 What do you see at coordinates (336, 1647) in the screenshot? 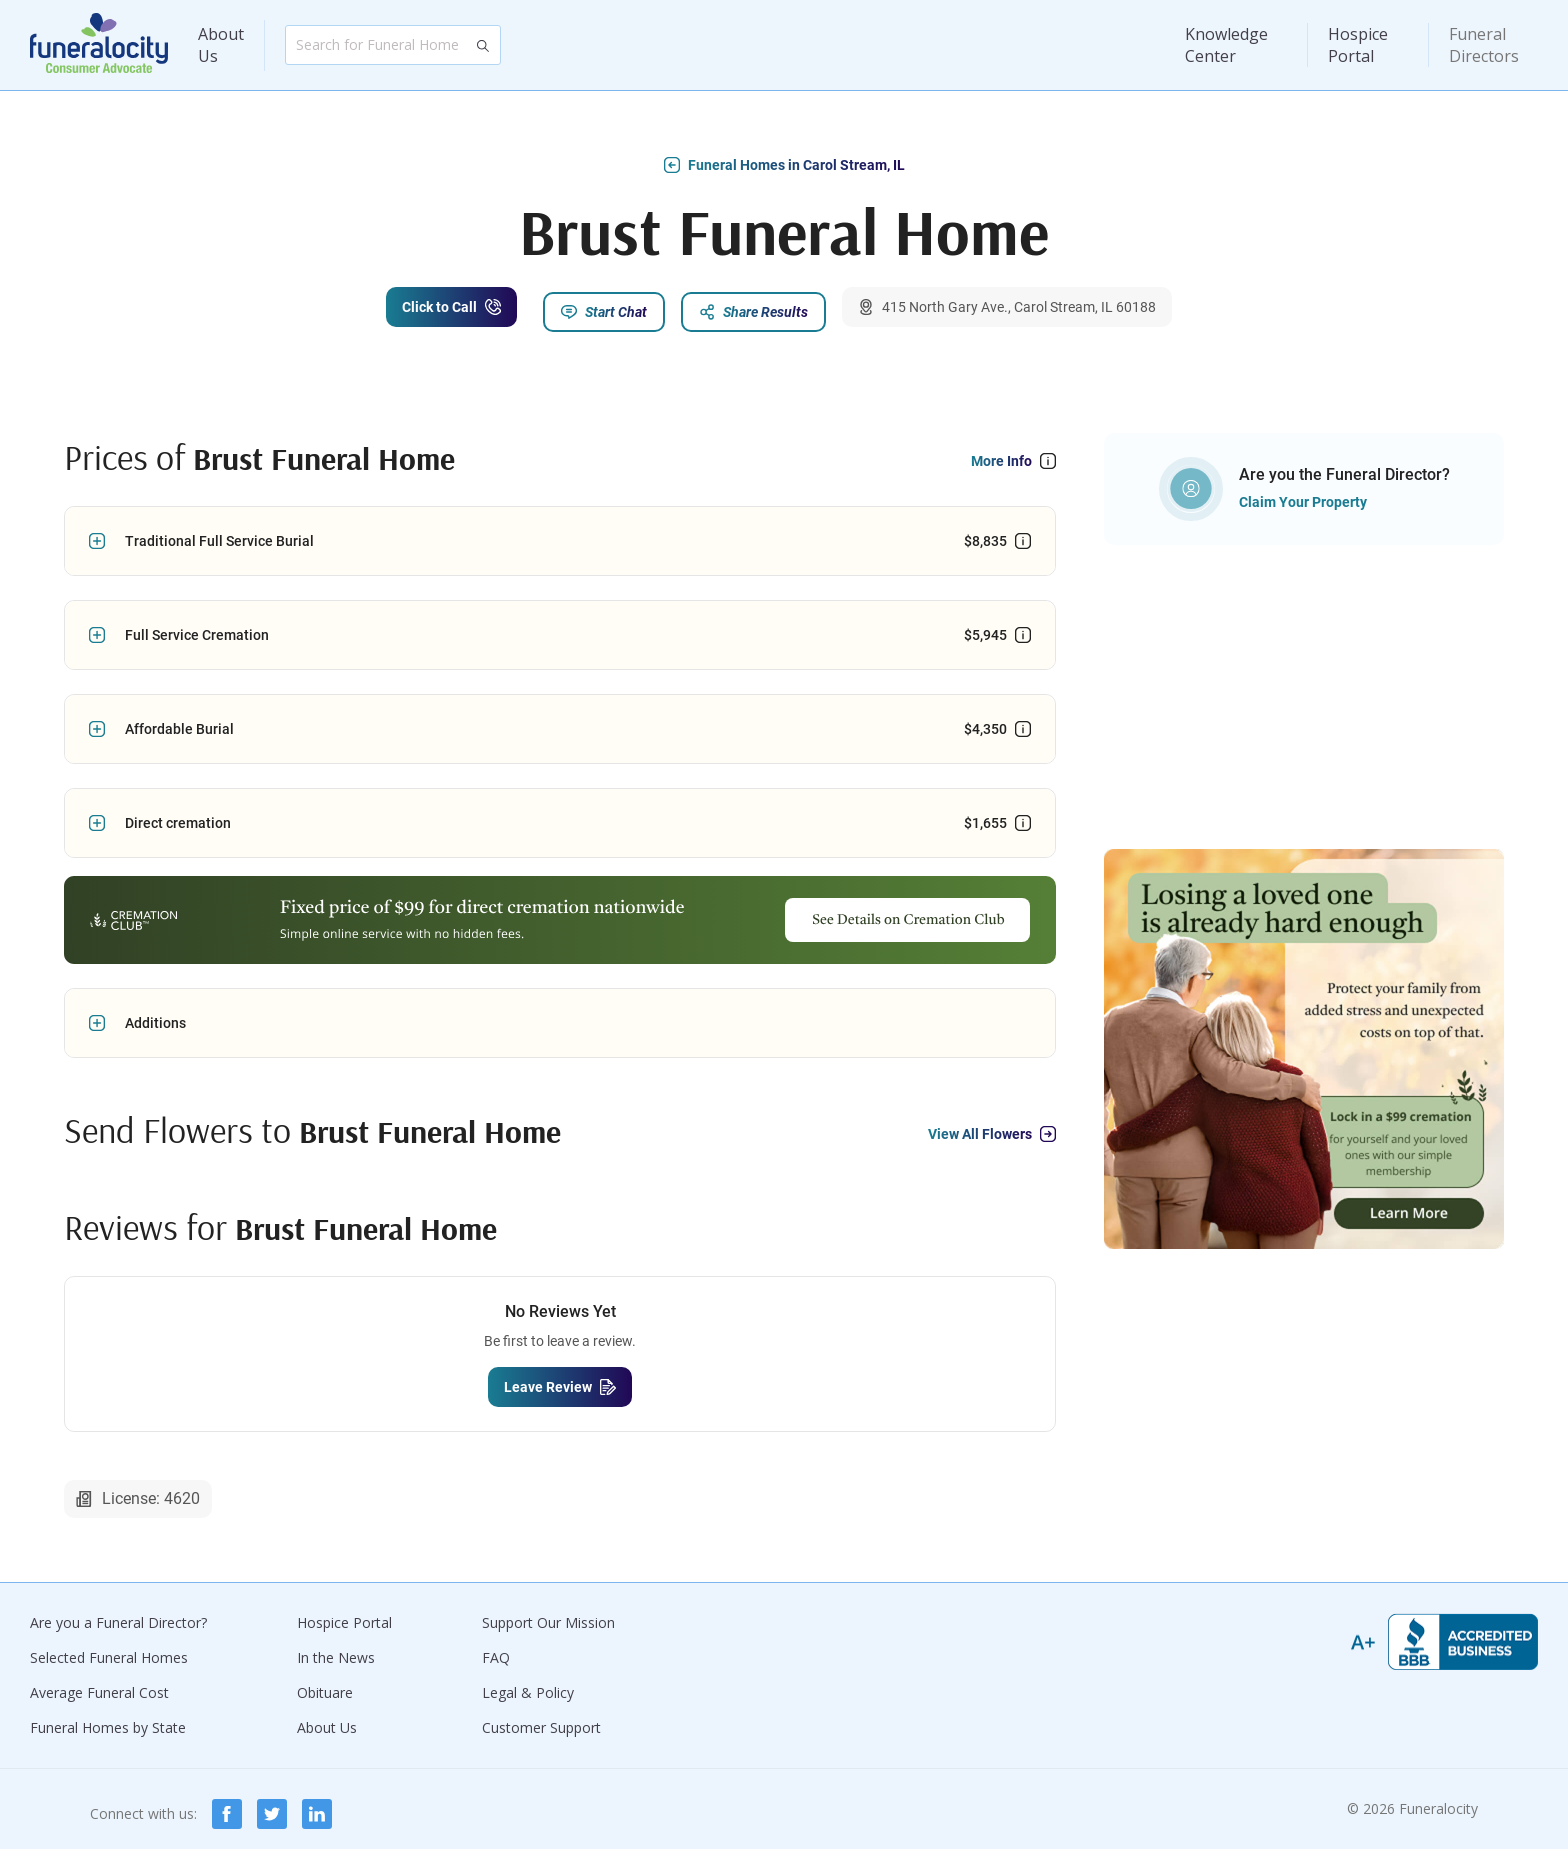
I see `In the News` at bounding box center [336, 1647].